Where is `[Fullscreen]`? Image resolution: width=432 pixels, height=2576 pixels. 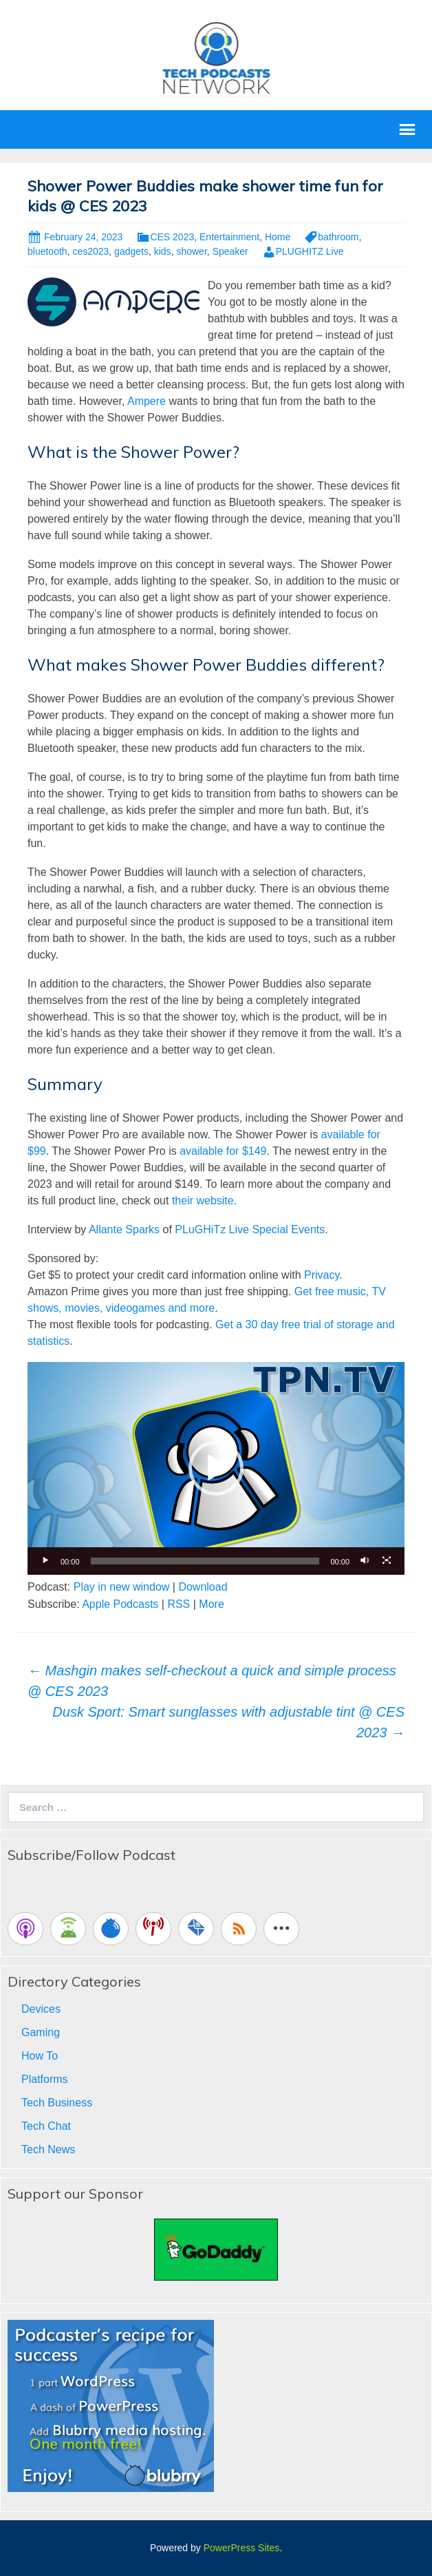 [Fullscreen] is located at coordinates (386, 1561).